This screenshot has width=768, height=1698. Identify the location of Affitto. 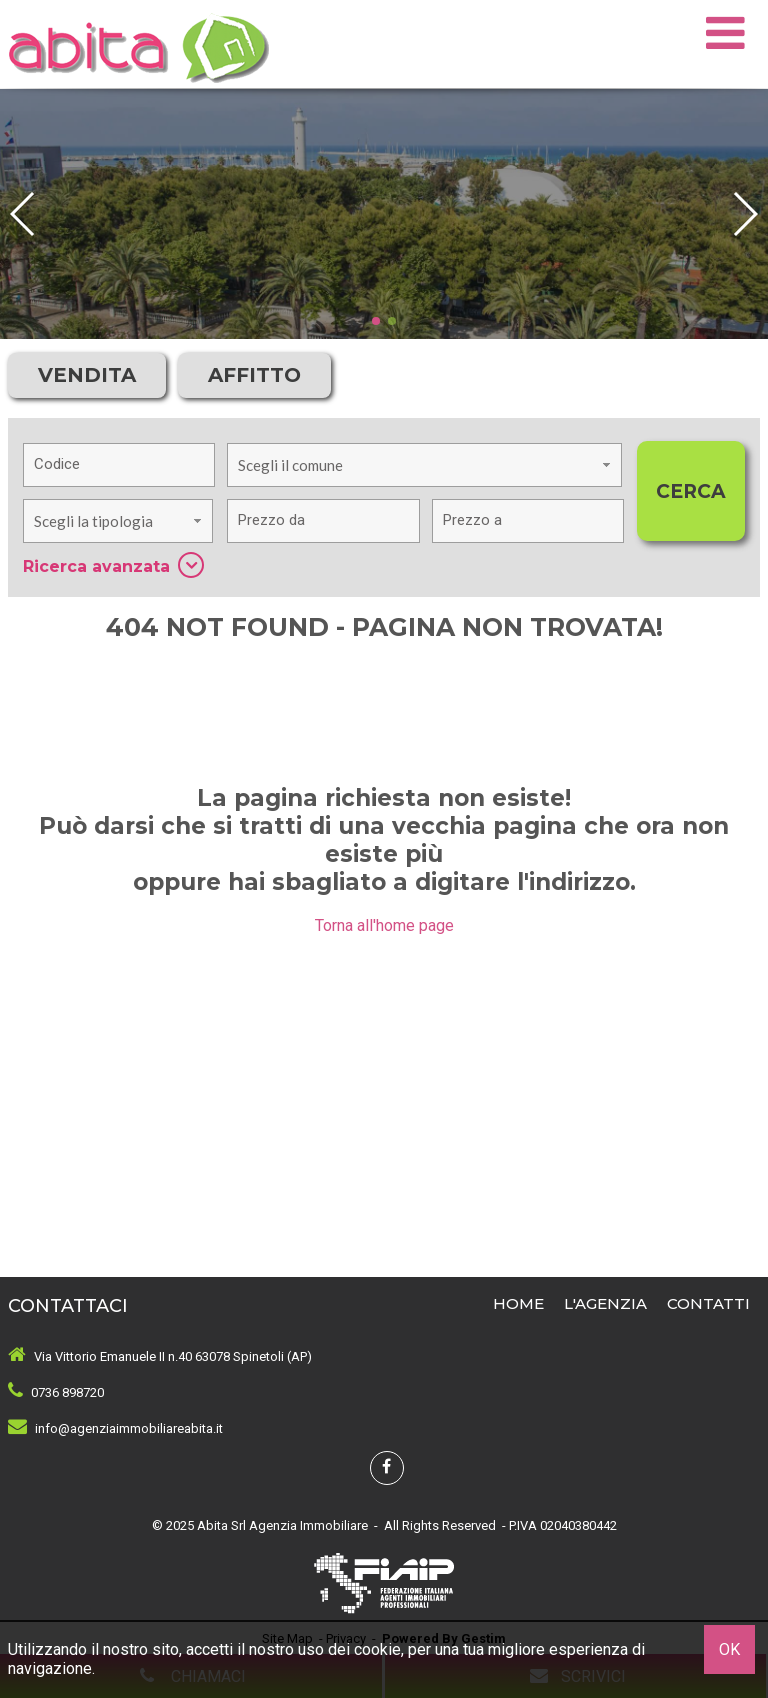
(254, 375).